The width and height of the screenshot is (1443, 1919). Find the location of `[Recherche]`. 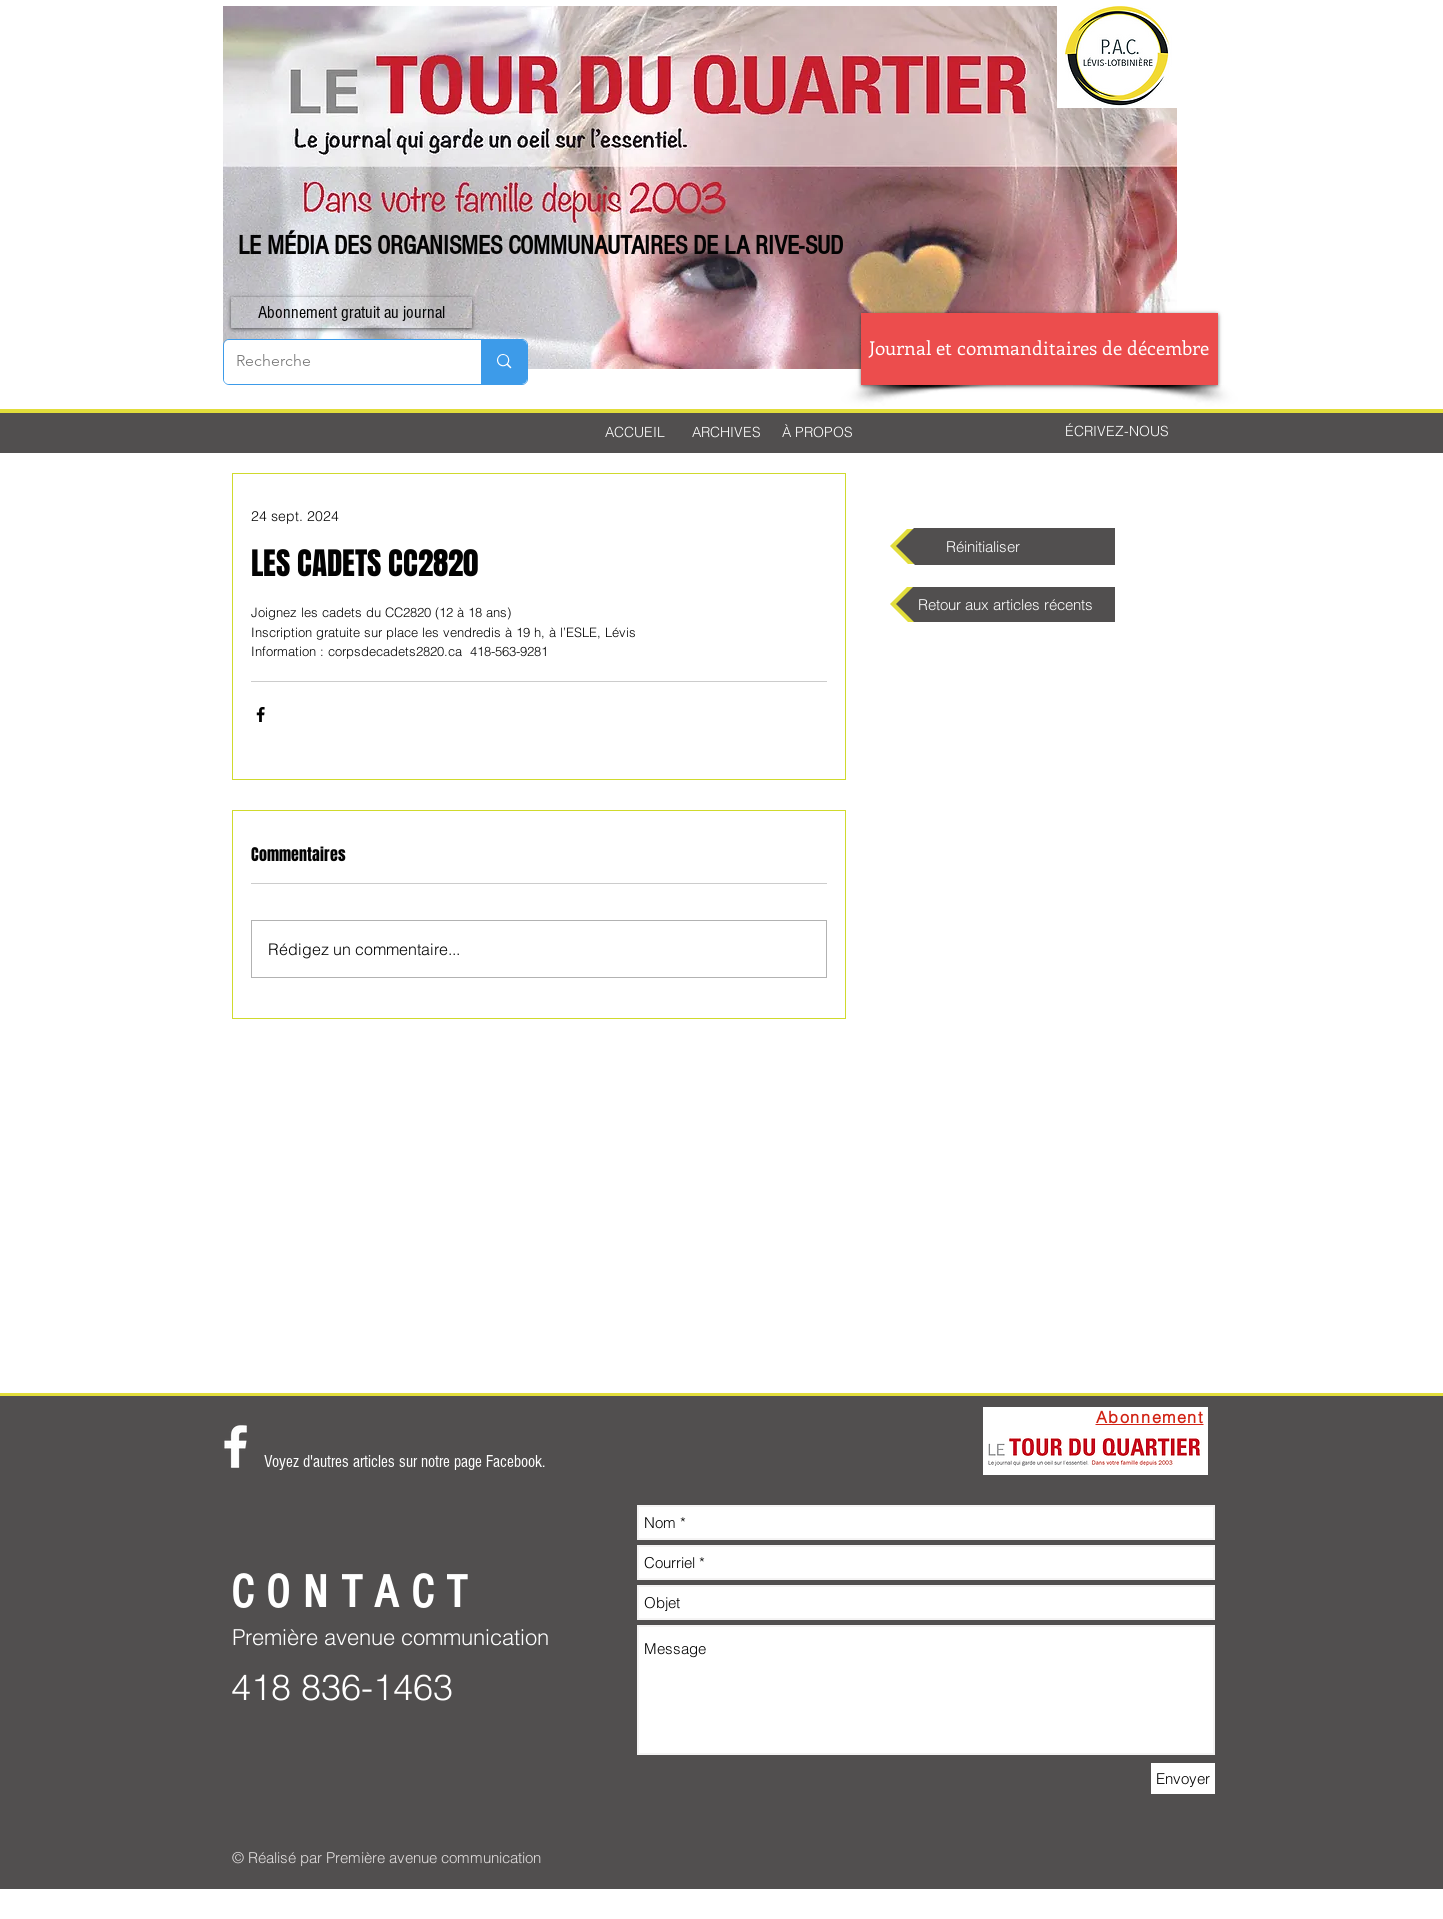

[Recherche] is located at coordinates (338, 362).